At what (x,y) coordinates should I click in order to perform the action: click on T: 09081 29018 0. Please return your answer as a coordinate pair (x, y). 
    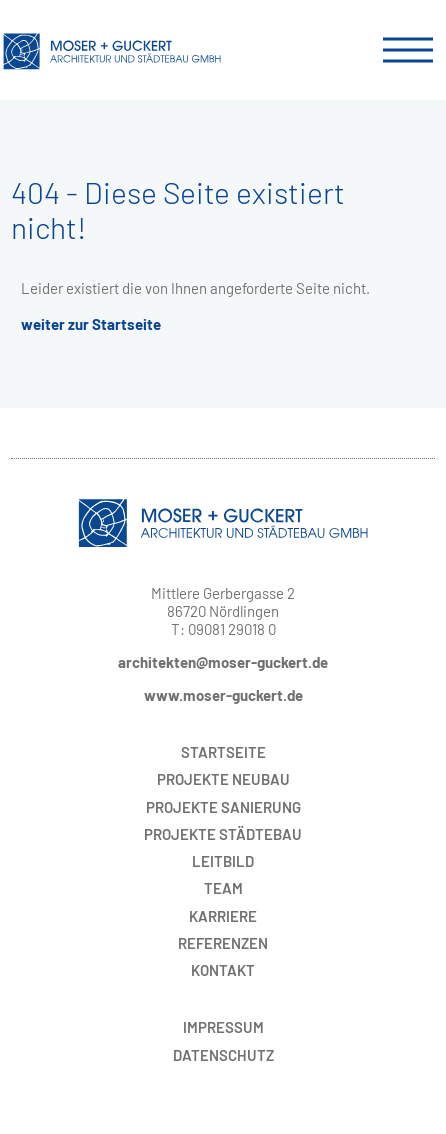
    Looking at the image, I should click on (223, 629).